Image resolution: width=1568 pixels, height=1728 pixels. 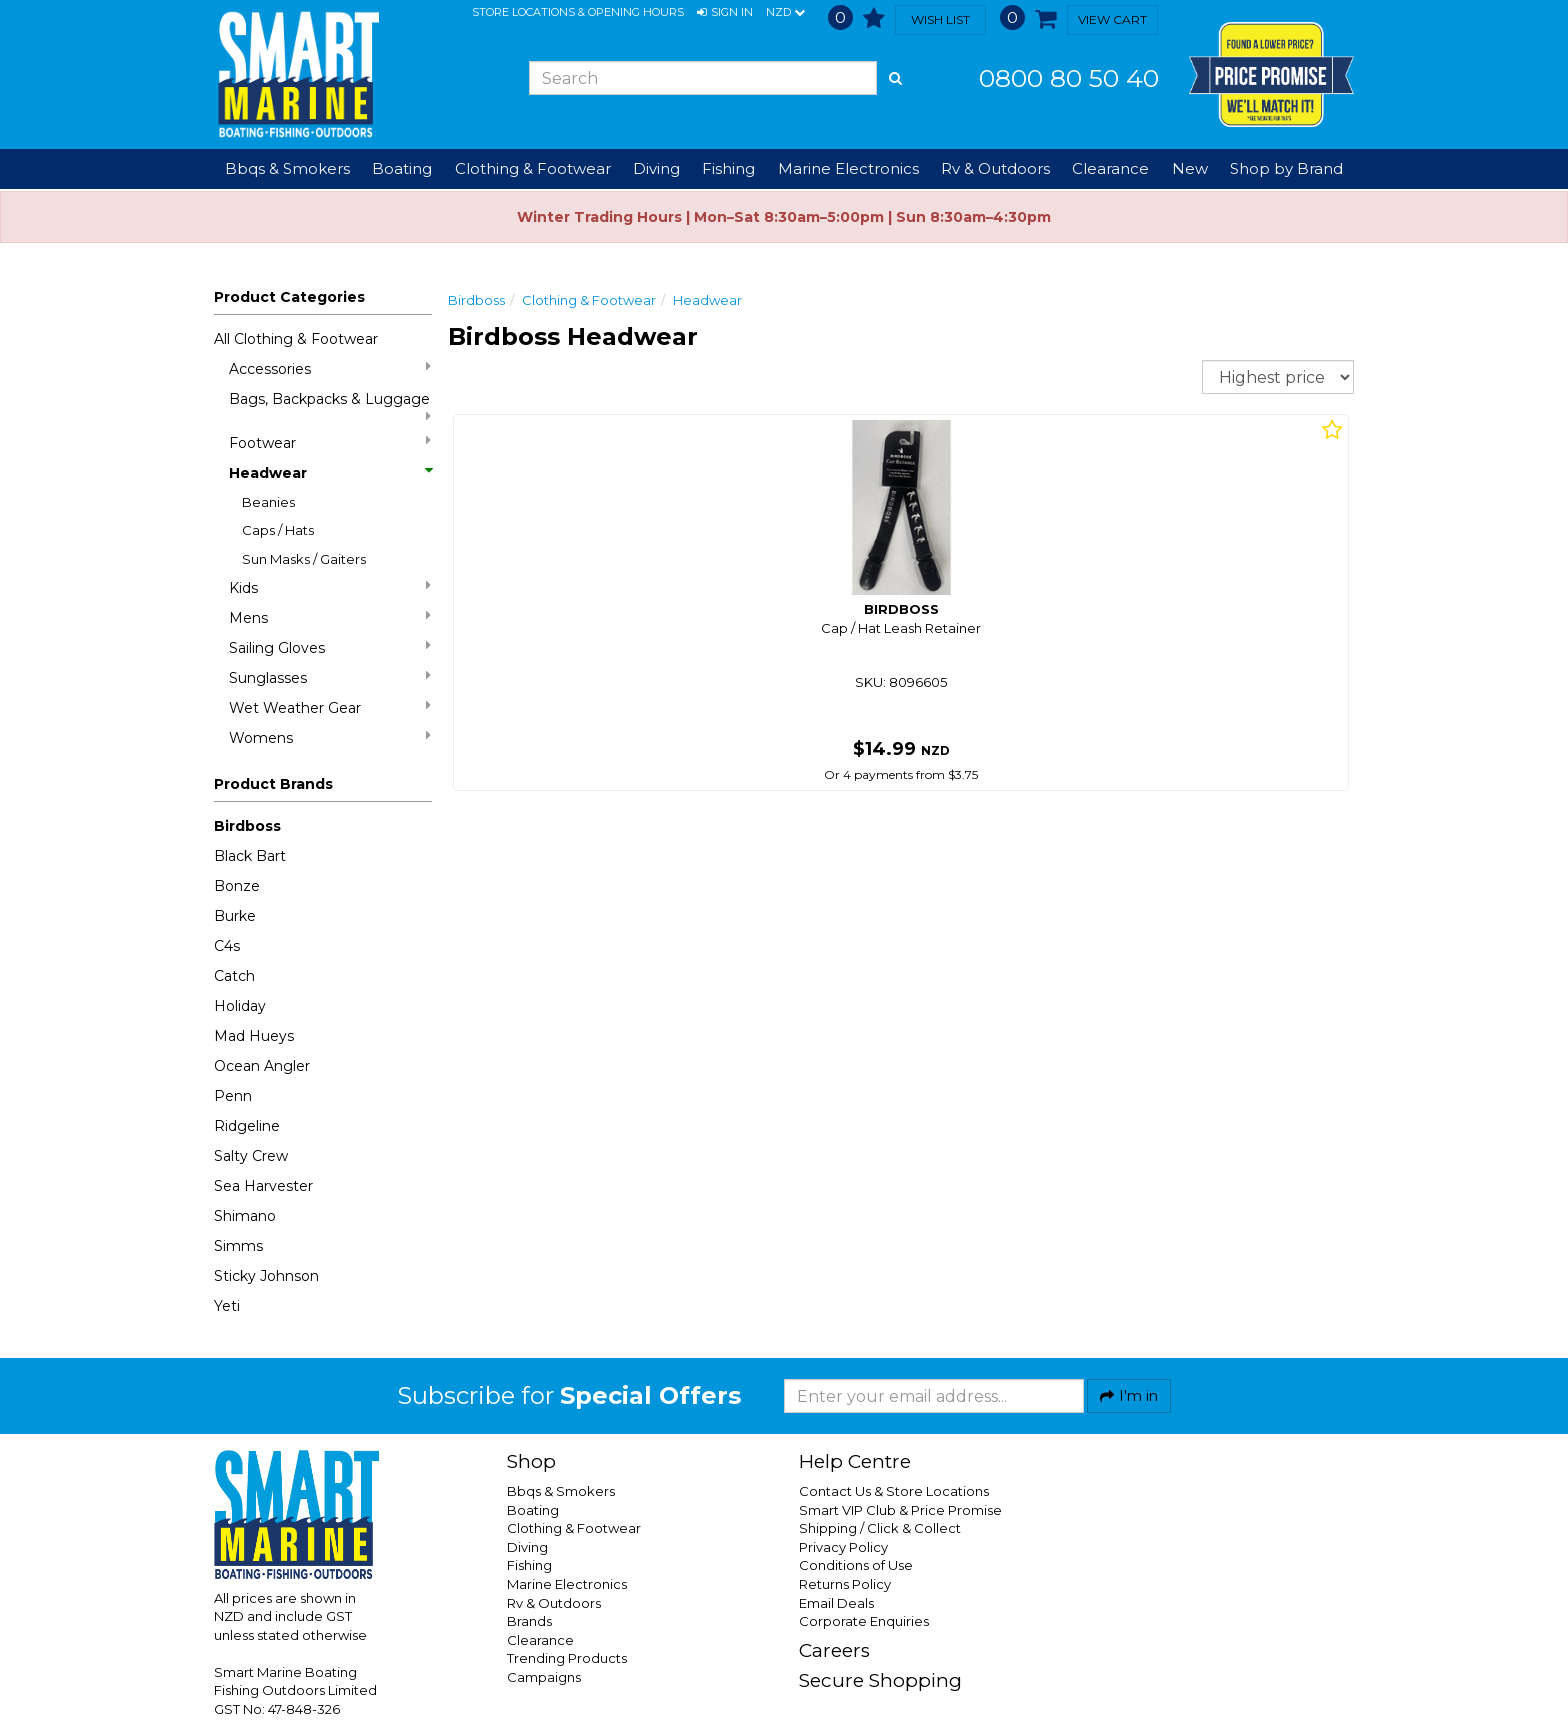 What do you see at coordinates (247, 826) in the screenshot?
I see `Birdboss` at bounding box center [247, 826].